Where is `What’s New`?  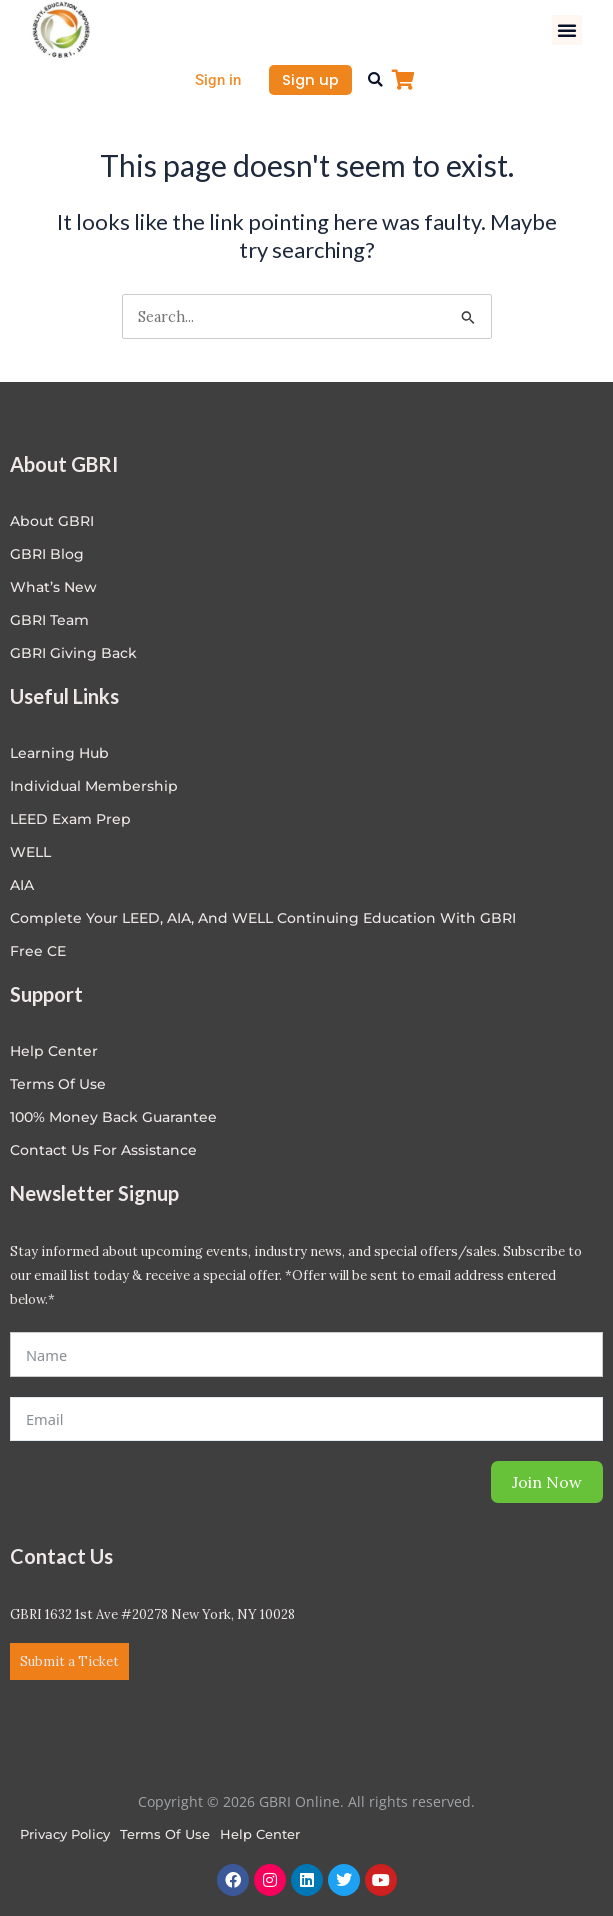 What’s New is located at coordinates (53, 587).